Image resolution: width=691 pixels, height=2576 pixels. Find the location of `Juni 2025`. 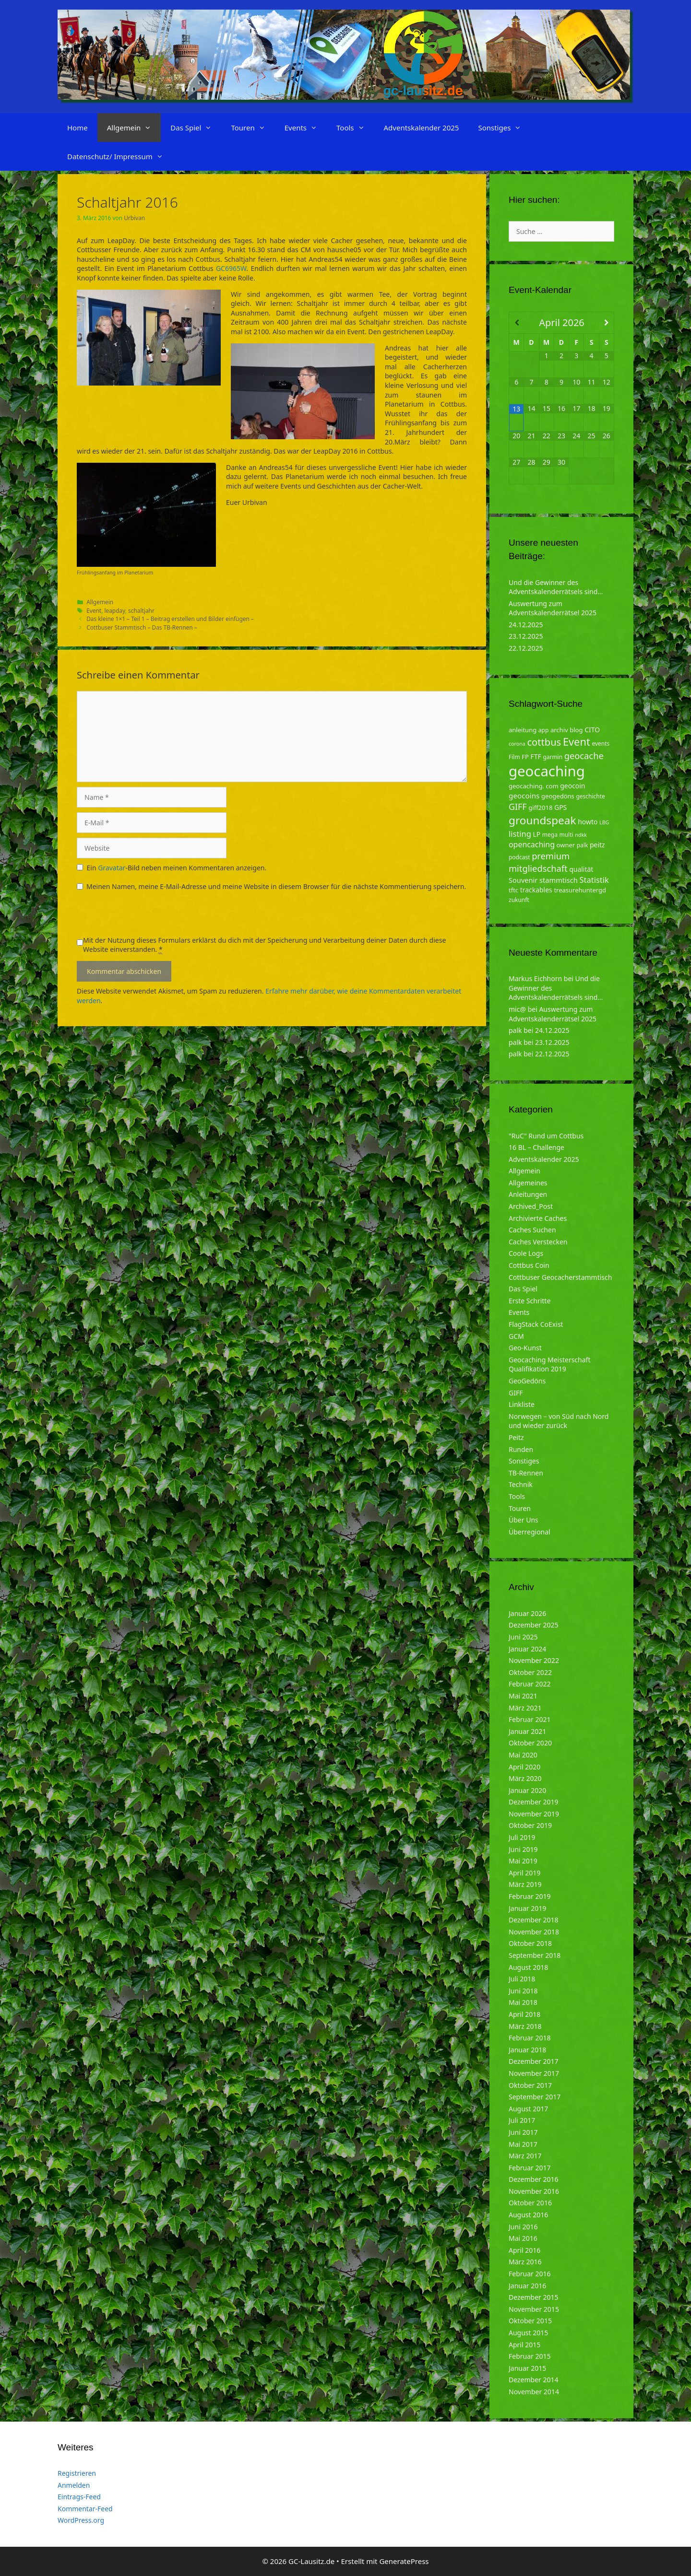

Juni 2025 is located at coordinates (523, 1636).